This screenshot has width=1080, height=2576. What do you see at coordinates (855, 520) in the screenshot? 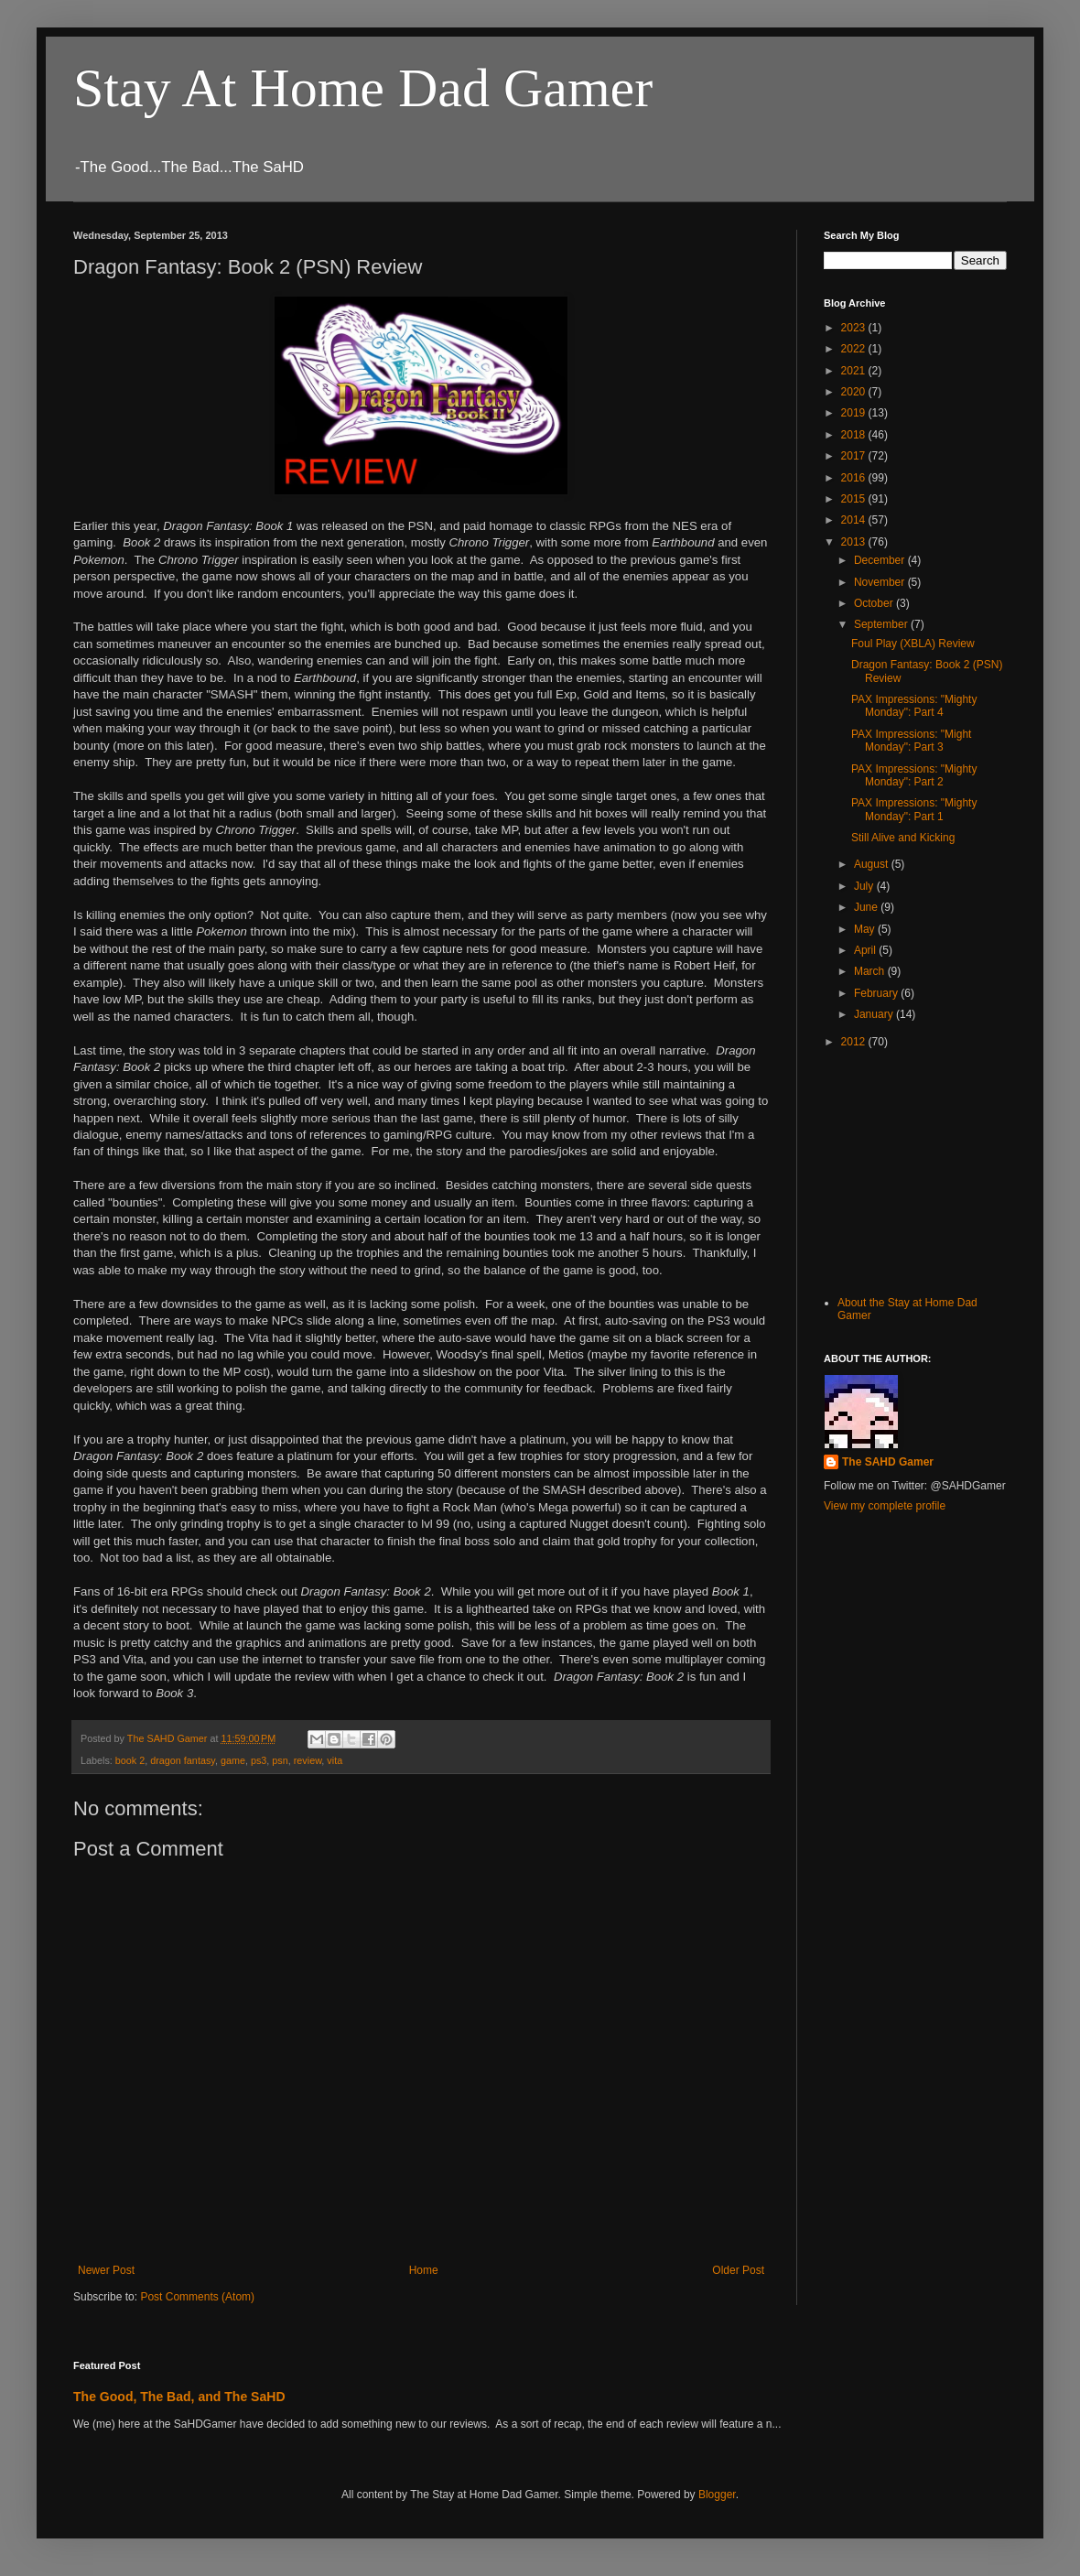
I see `2014` at bounding box center [855, 520].